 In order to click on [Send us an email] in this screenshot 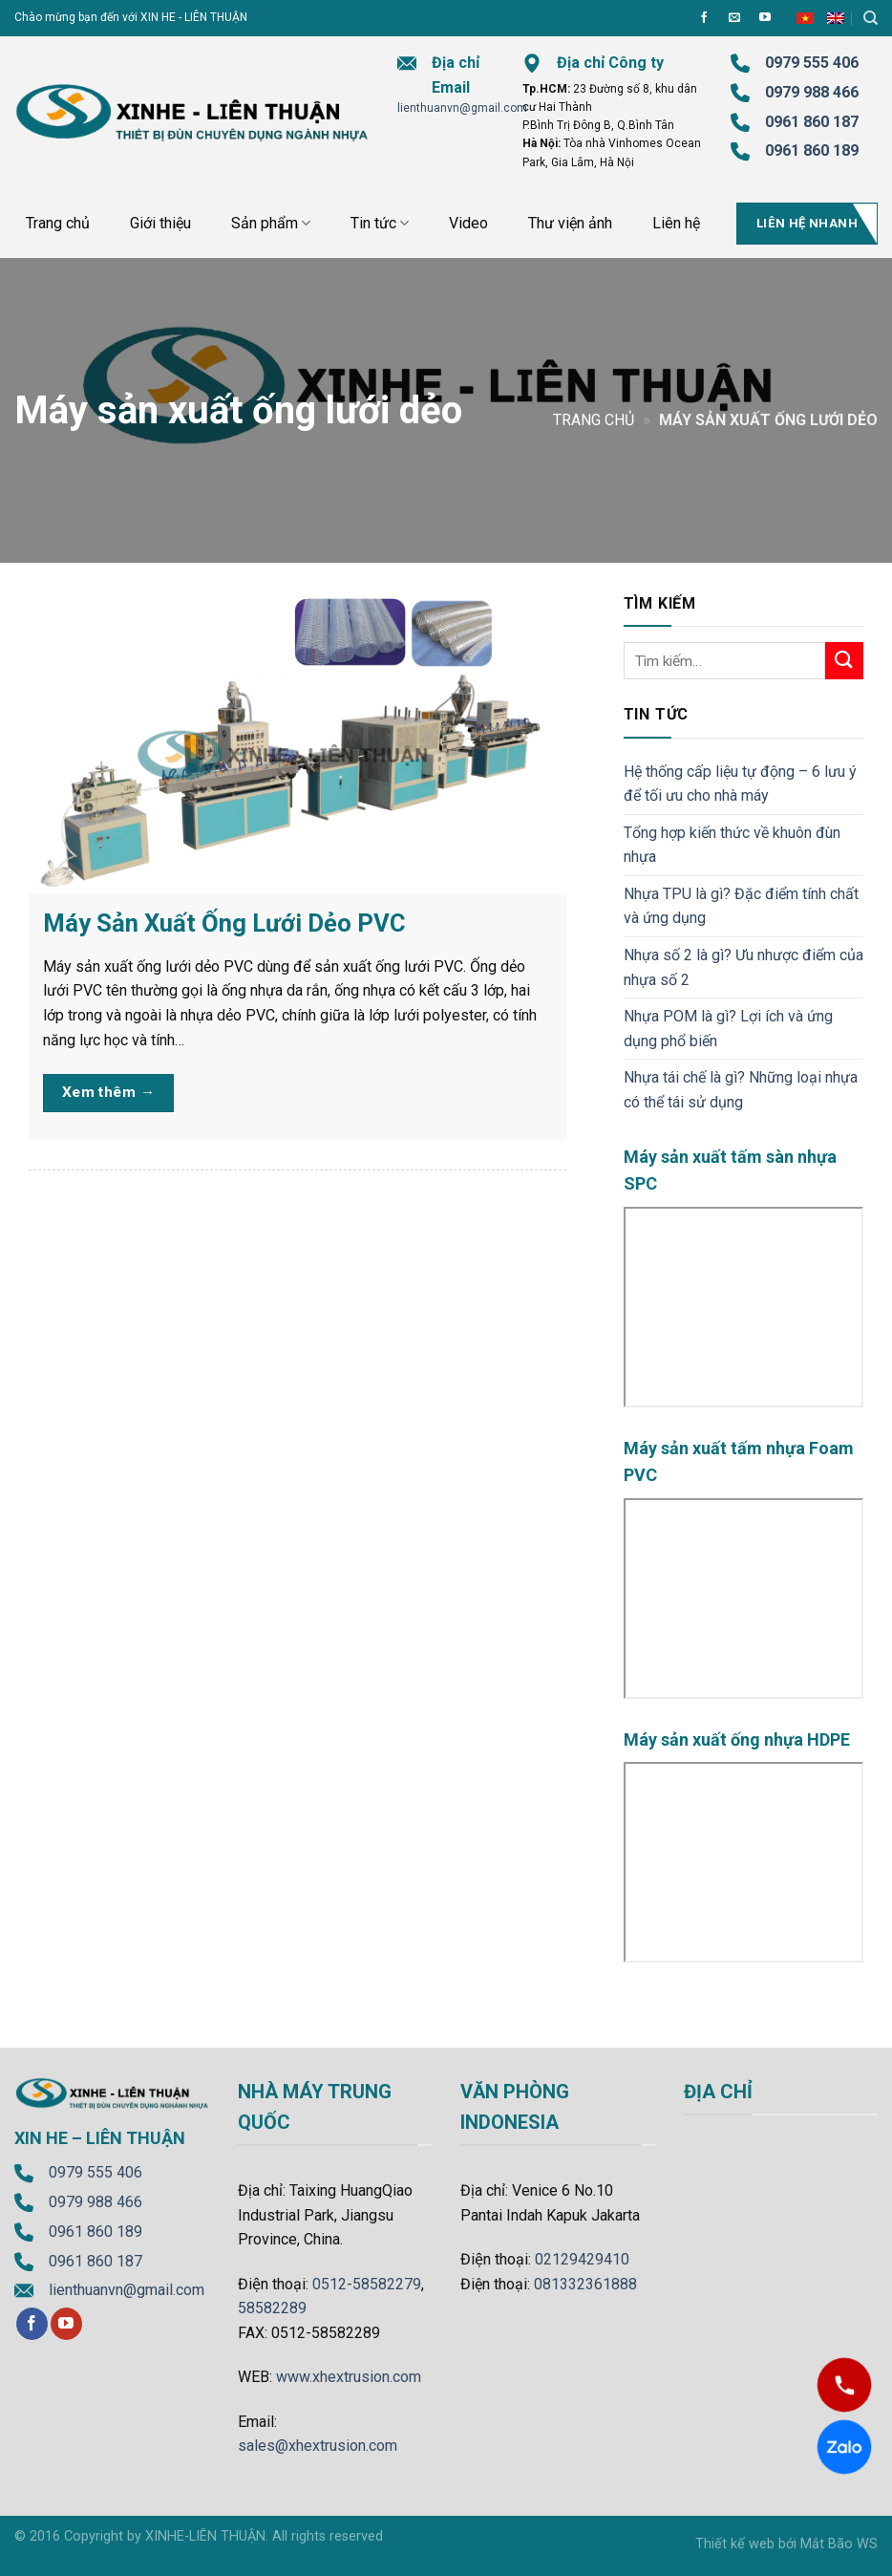, I will do `click(734, 18)`.